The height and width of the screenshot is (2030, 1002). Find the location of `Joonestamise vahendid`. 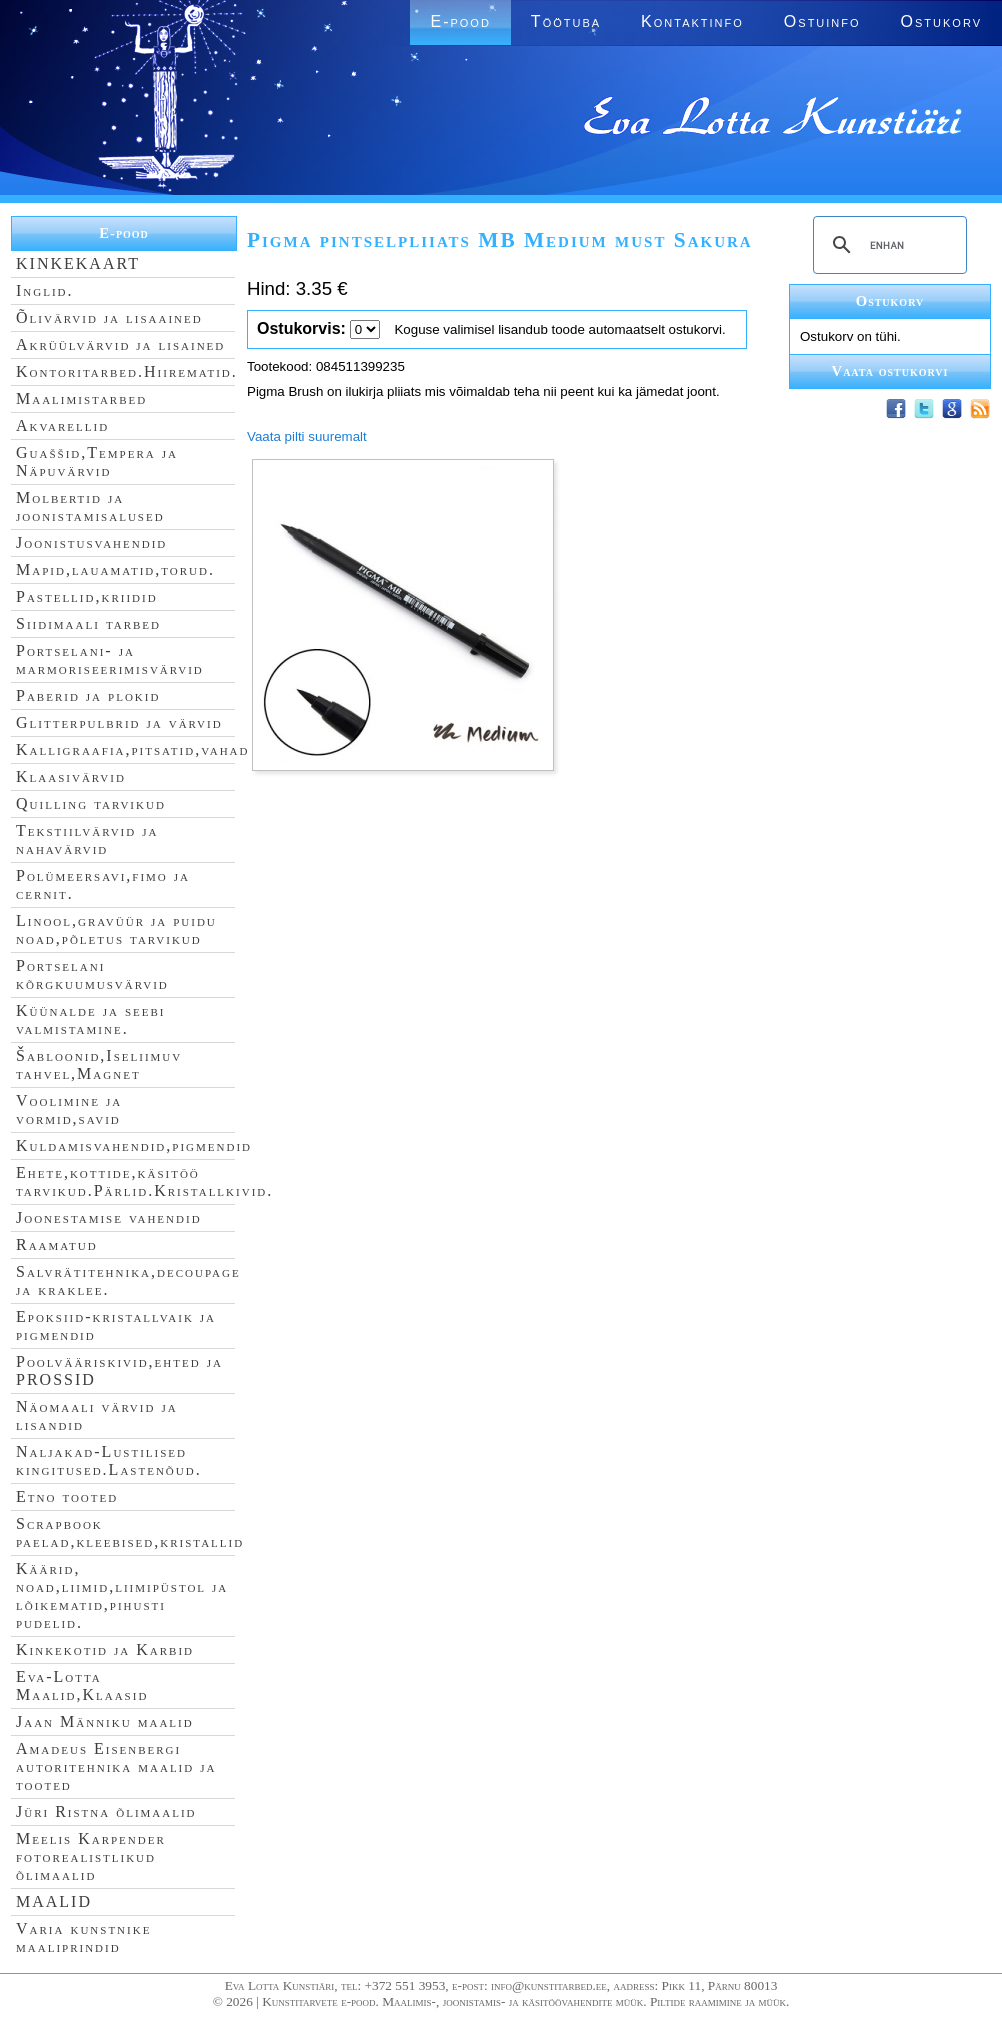

Joonestamise vahendid is located at coordinates (109, 1217).